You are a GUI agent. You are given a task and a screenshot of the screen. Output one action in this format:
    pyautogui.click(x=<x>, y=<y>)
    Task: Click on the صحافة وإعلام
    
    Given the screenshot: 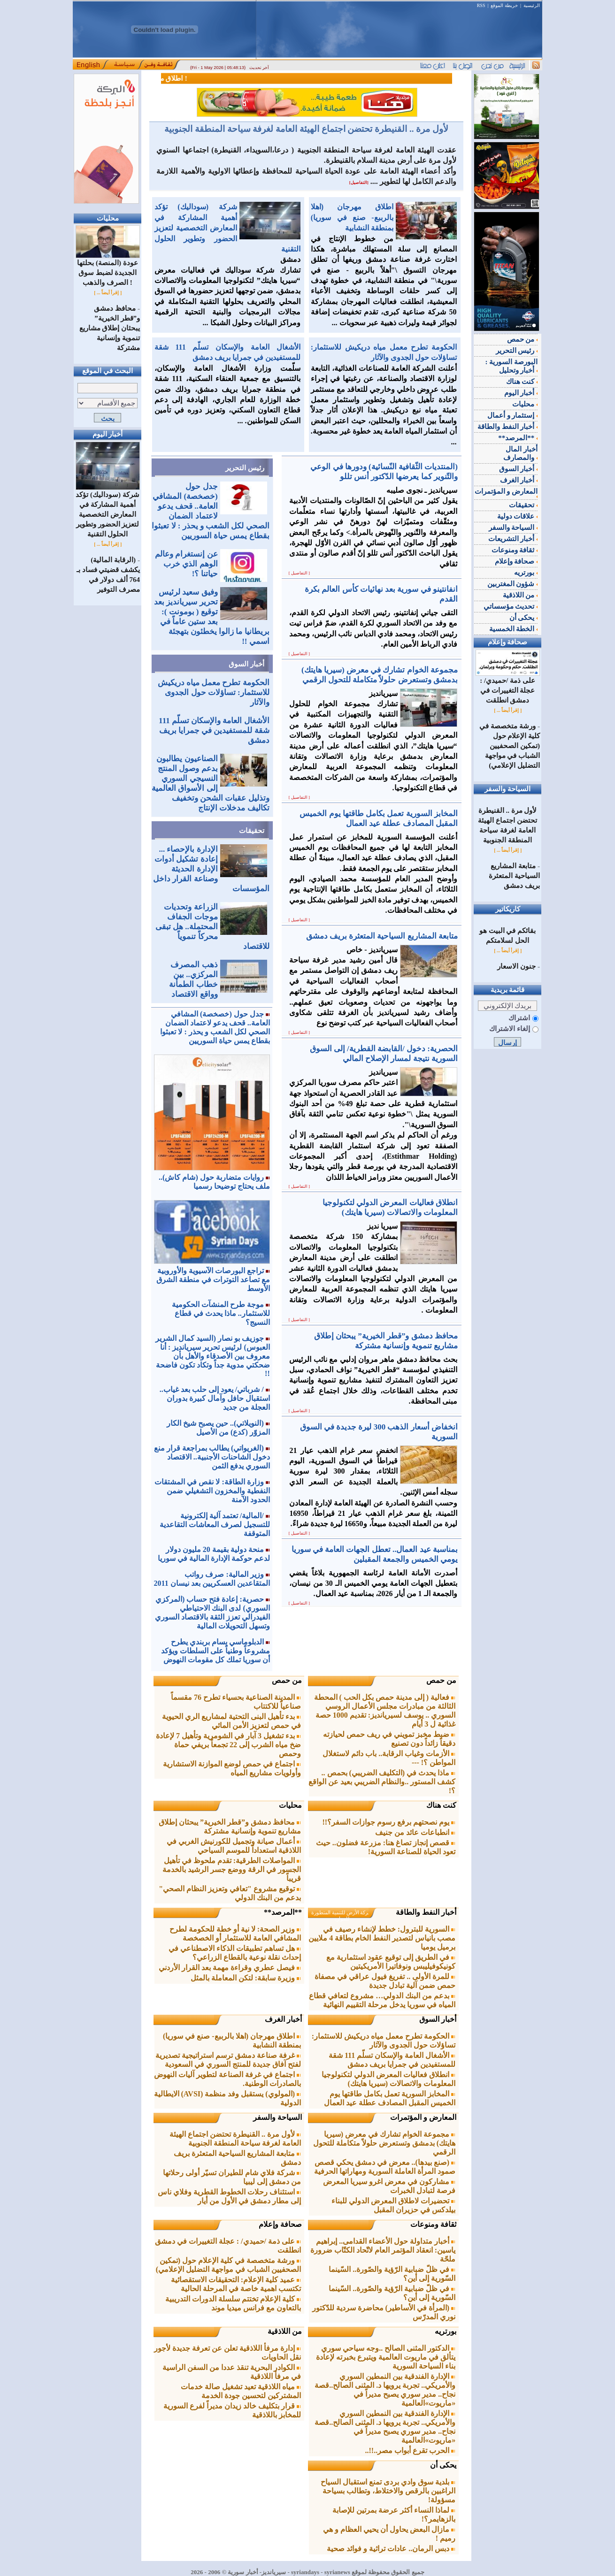 What is the action you would take?
    pyautogui.click(x=280, y=2224)
    